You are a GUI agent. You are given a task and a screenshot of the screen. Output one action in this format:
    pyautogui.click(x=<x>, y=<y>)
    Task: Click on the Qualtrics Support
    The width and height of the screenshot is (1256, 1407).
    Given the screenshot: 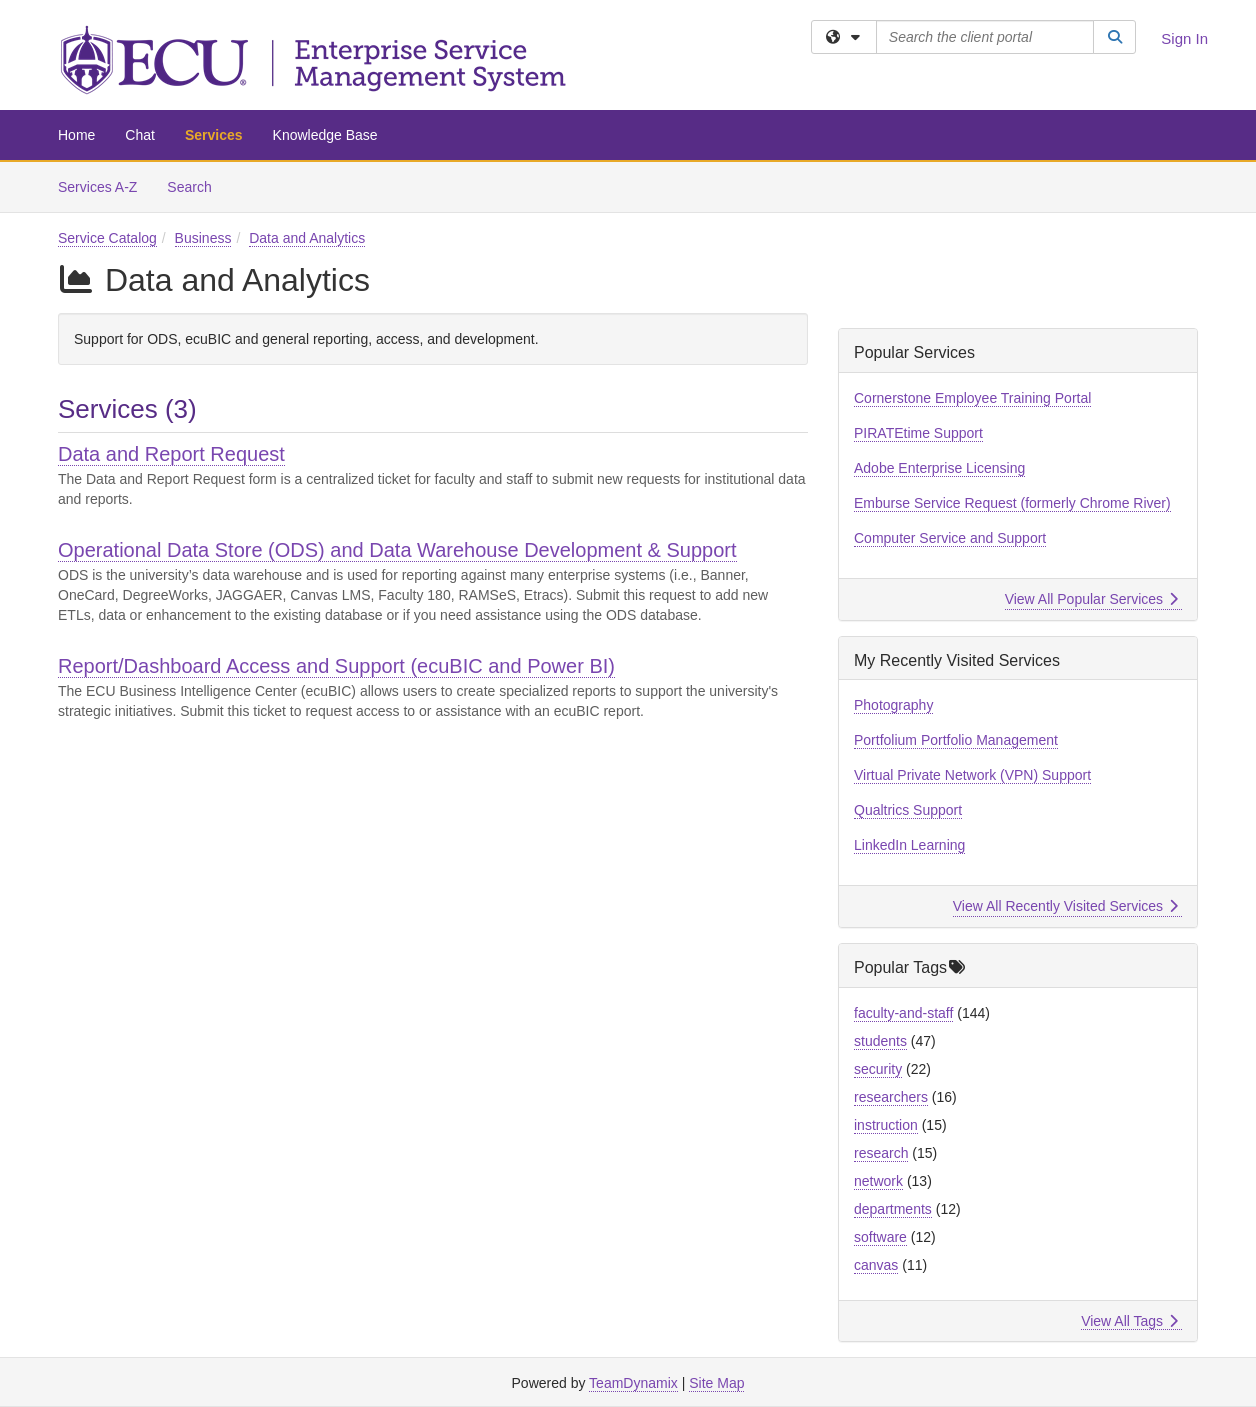 What is the action you would take?
    pyautogui.click(x=908, y=810)
    